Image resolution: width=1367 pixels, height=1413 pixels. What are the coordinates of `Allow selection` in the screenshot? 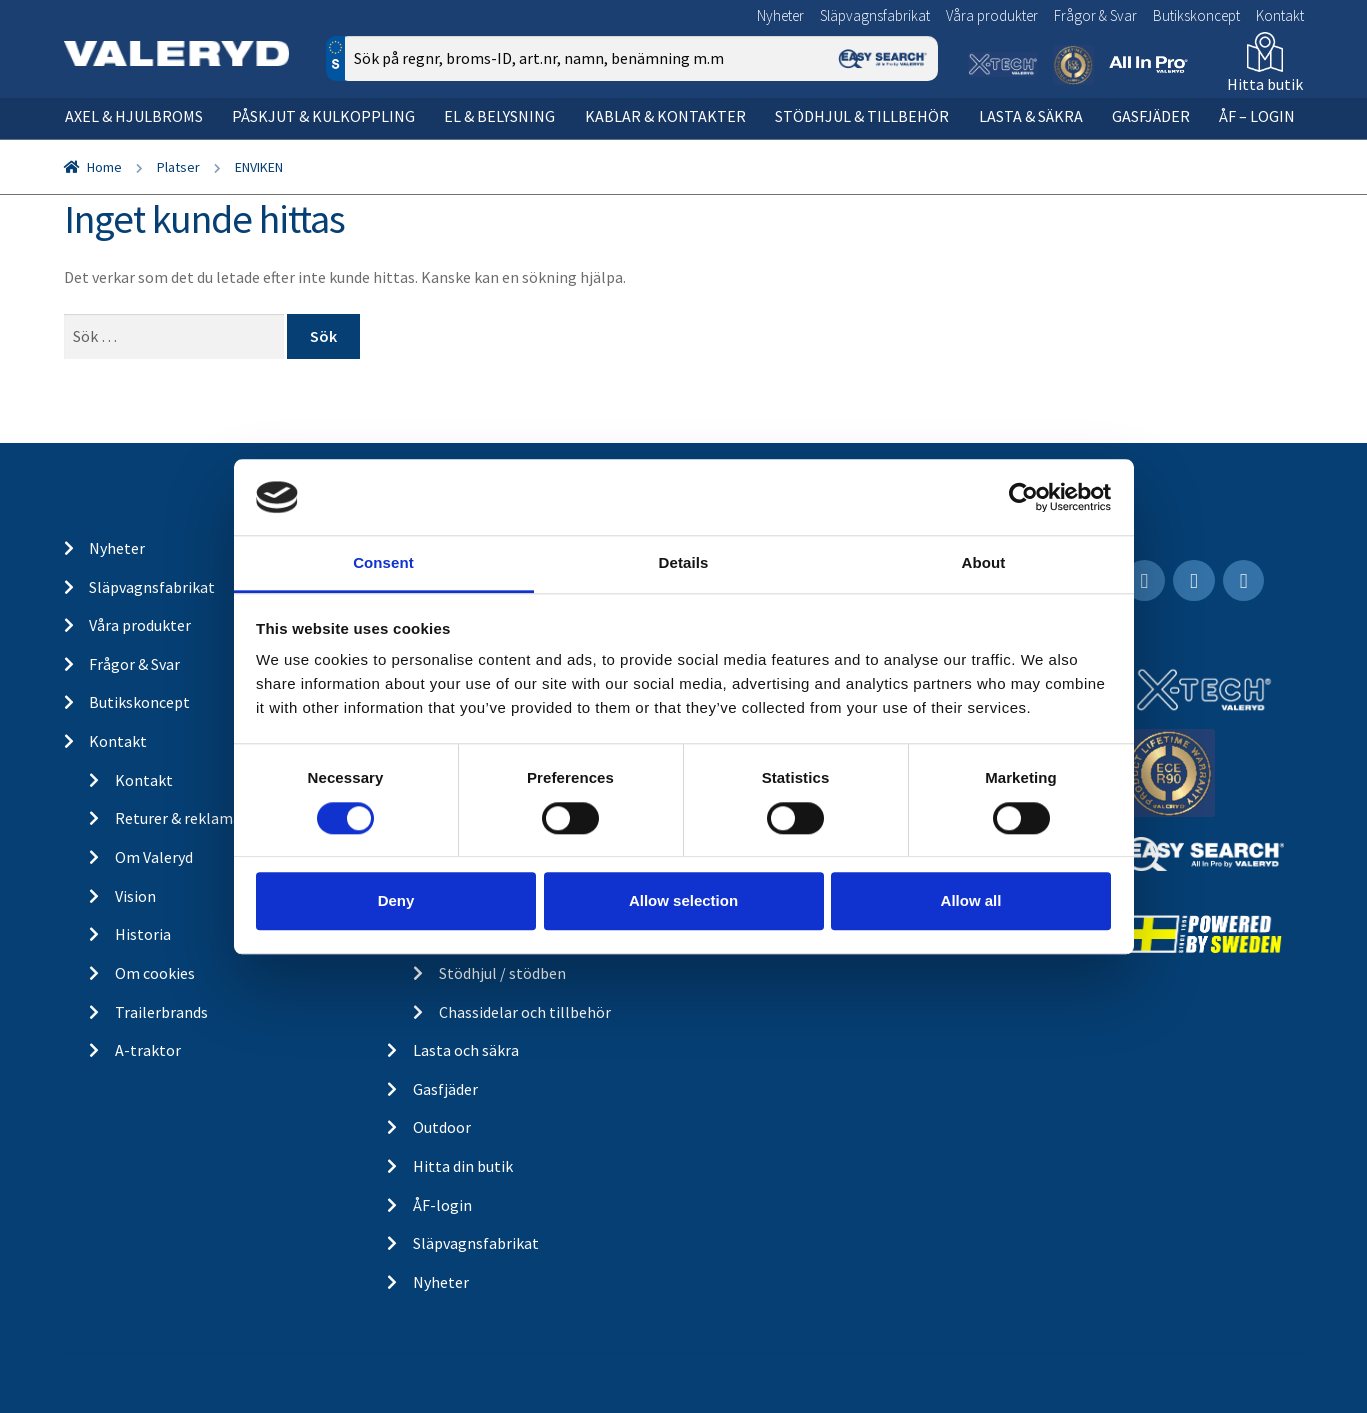 It's located at (683, 900).